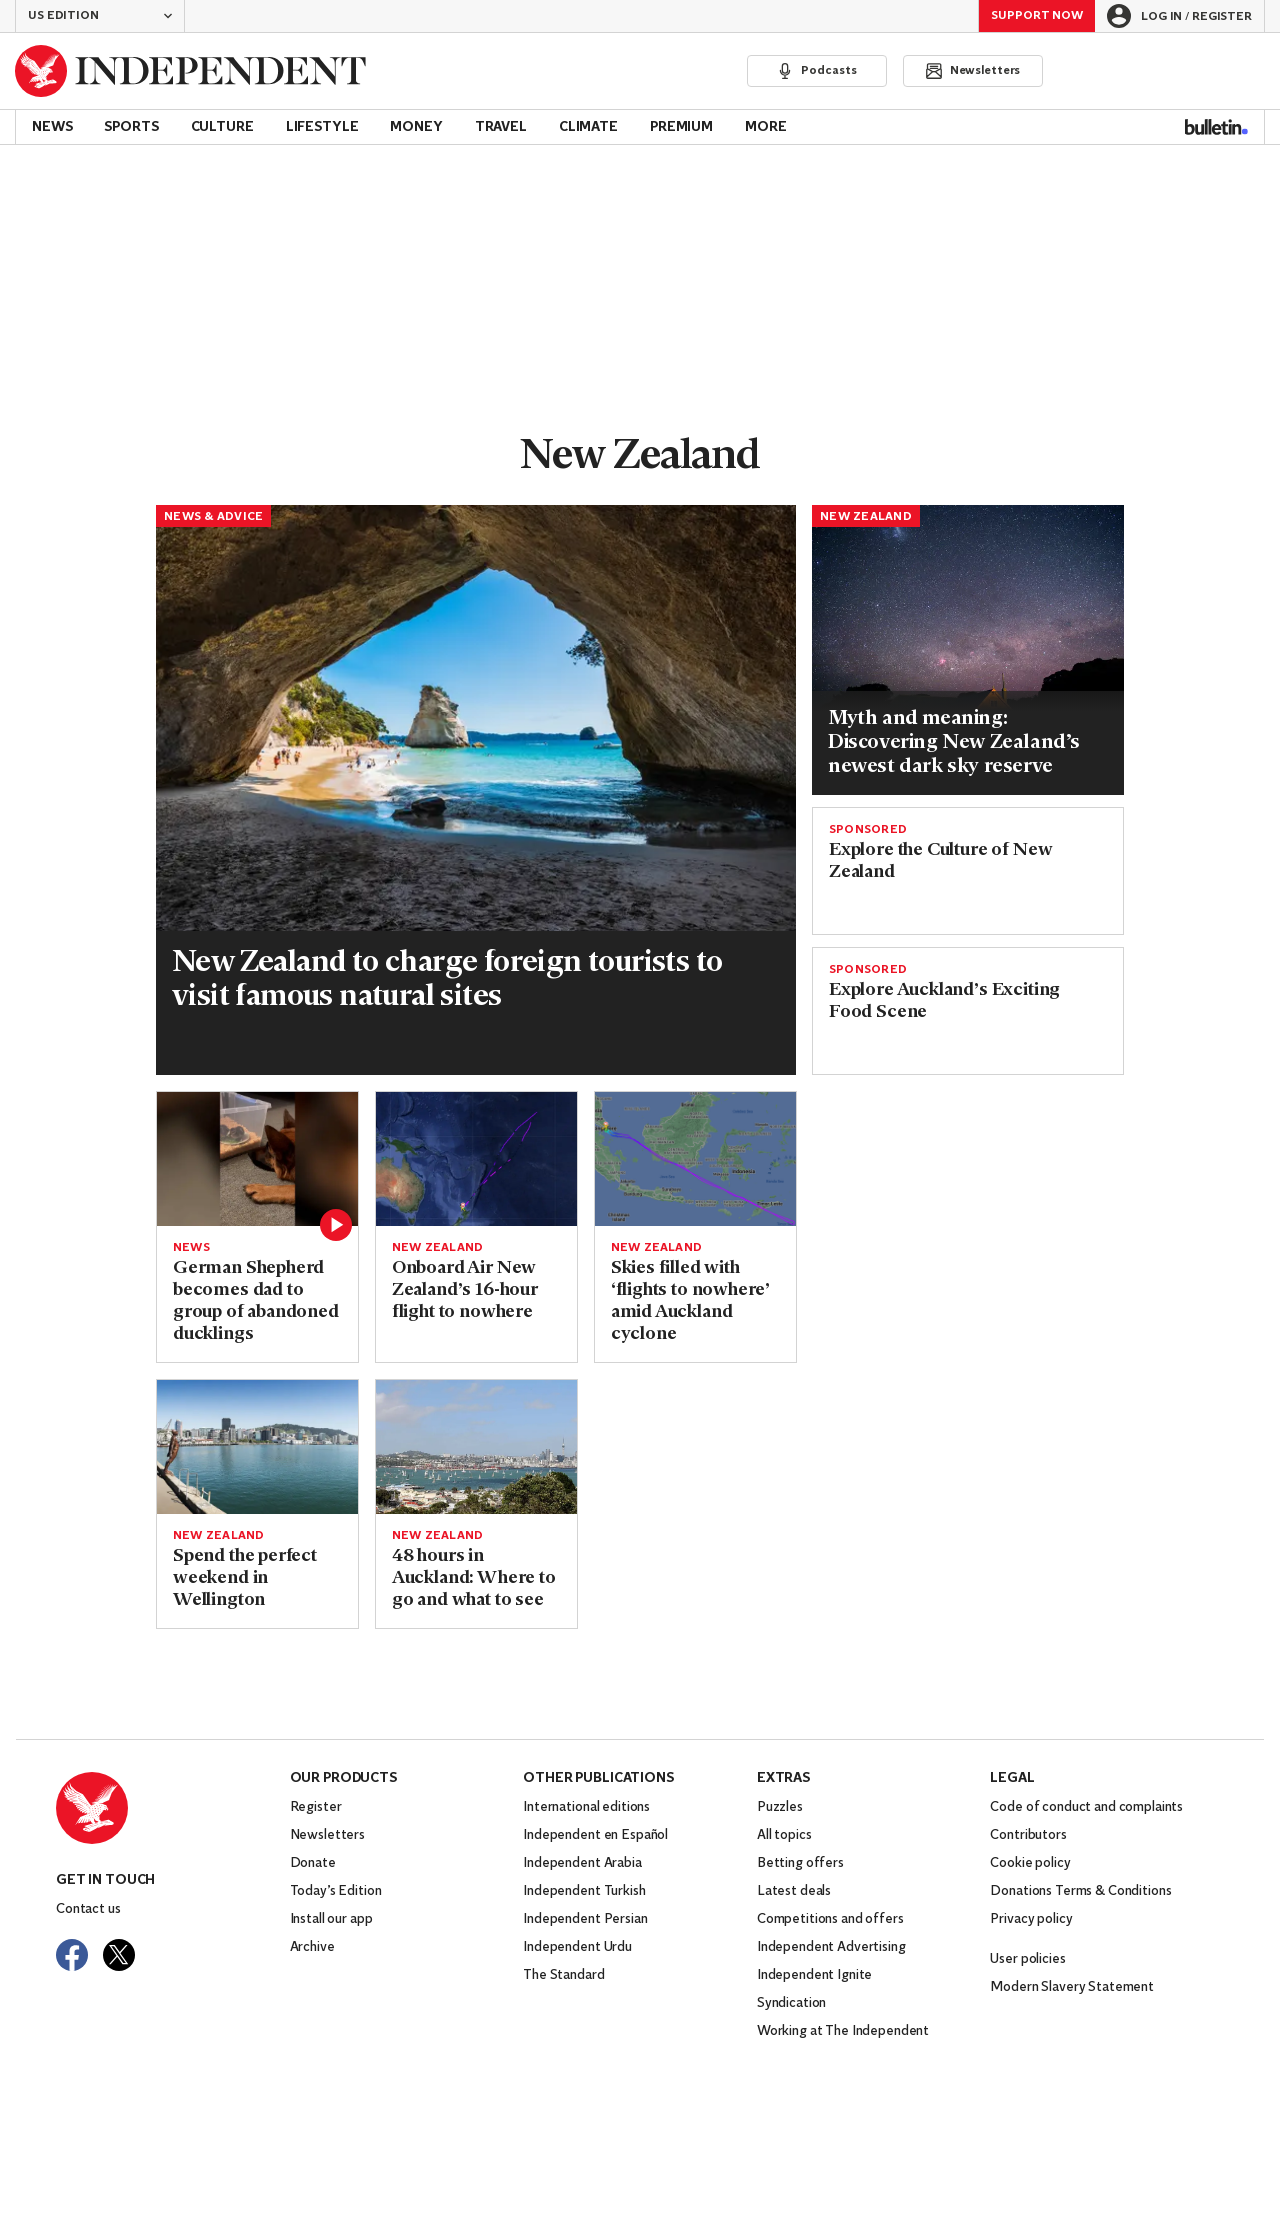 Image resolution: width=1280 pixels, height=2219 pixels. I want to click on Register, so click(316, 1807).